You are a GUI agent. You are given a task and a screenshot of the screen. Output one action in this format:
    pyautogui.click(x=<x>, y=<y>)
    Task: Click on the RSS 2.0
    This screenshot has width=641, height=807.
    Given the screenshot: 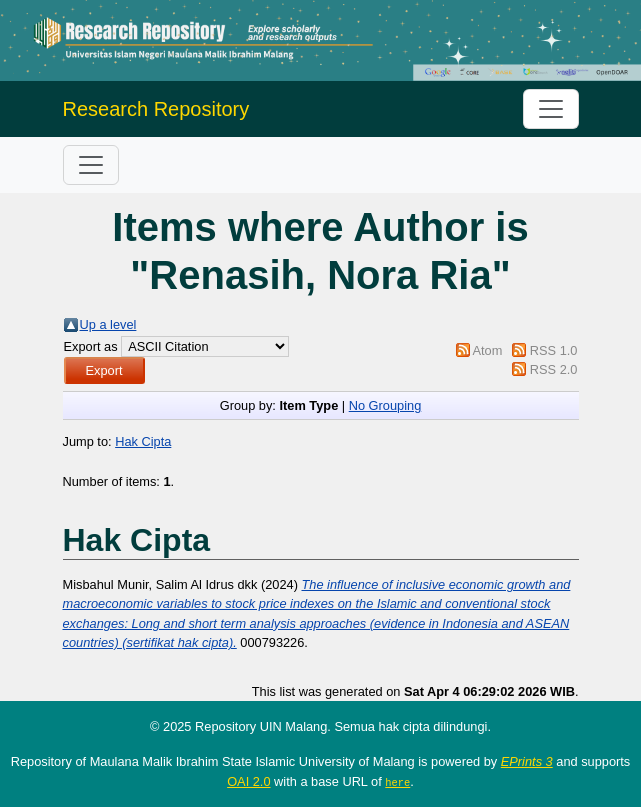 What is the action you would take?
    pyautogui.click(x=554, y=369)
    